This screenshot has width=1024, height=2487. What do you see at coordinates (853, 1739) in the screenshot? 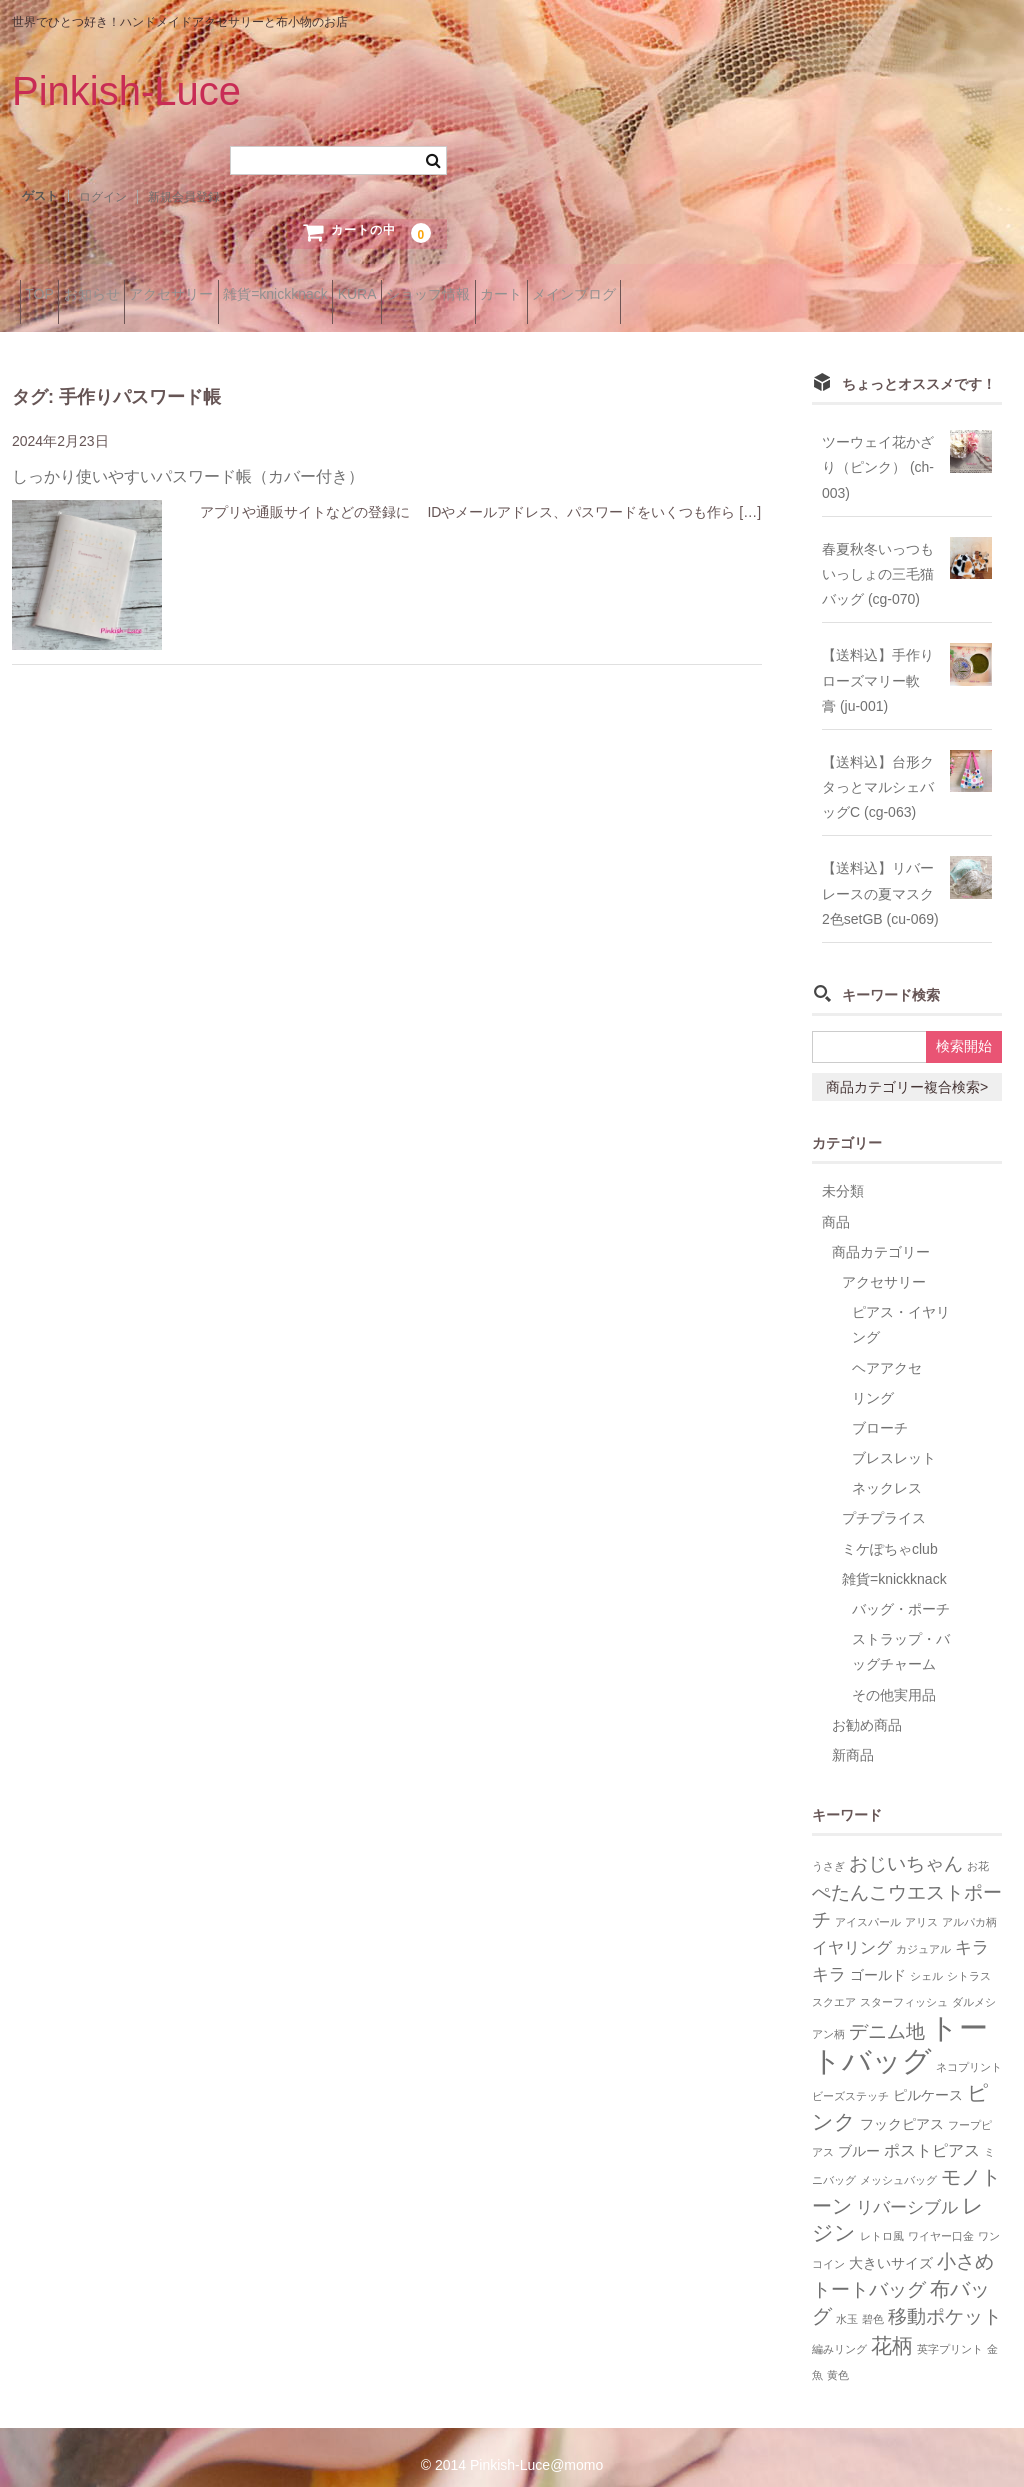
I see `新商品` at bounding box center [853, 1739].